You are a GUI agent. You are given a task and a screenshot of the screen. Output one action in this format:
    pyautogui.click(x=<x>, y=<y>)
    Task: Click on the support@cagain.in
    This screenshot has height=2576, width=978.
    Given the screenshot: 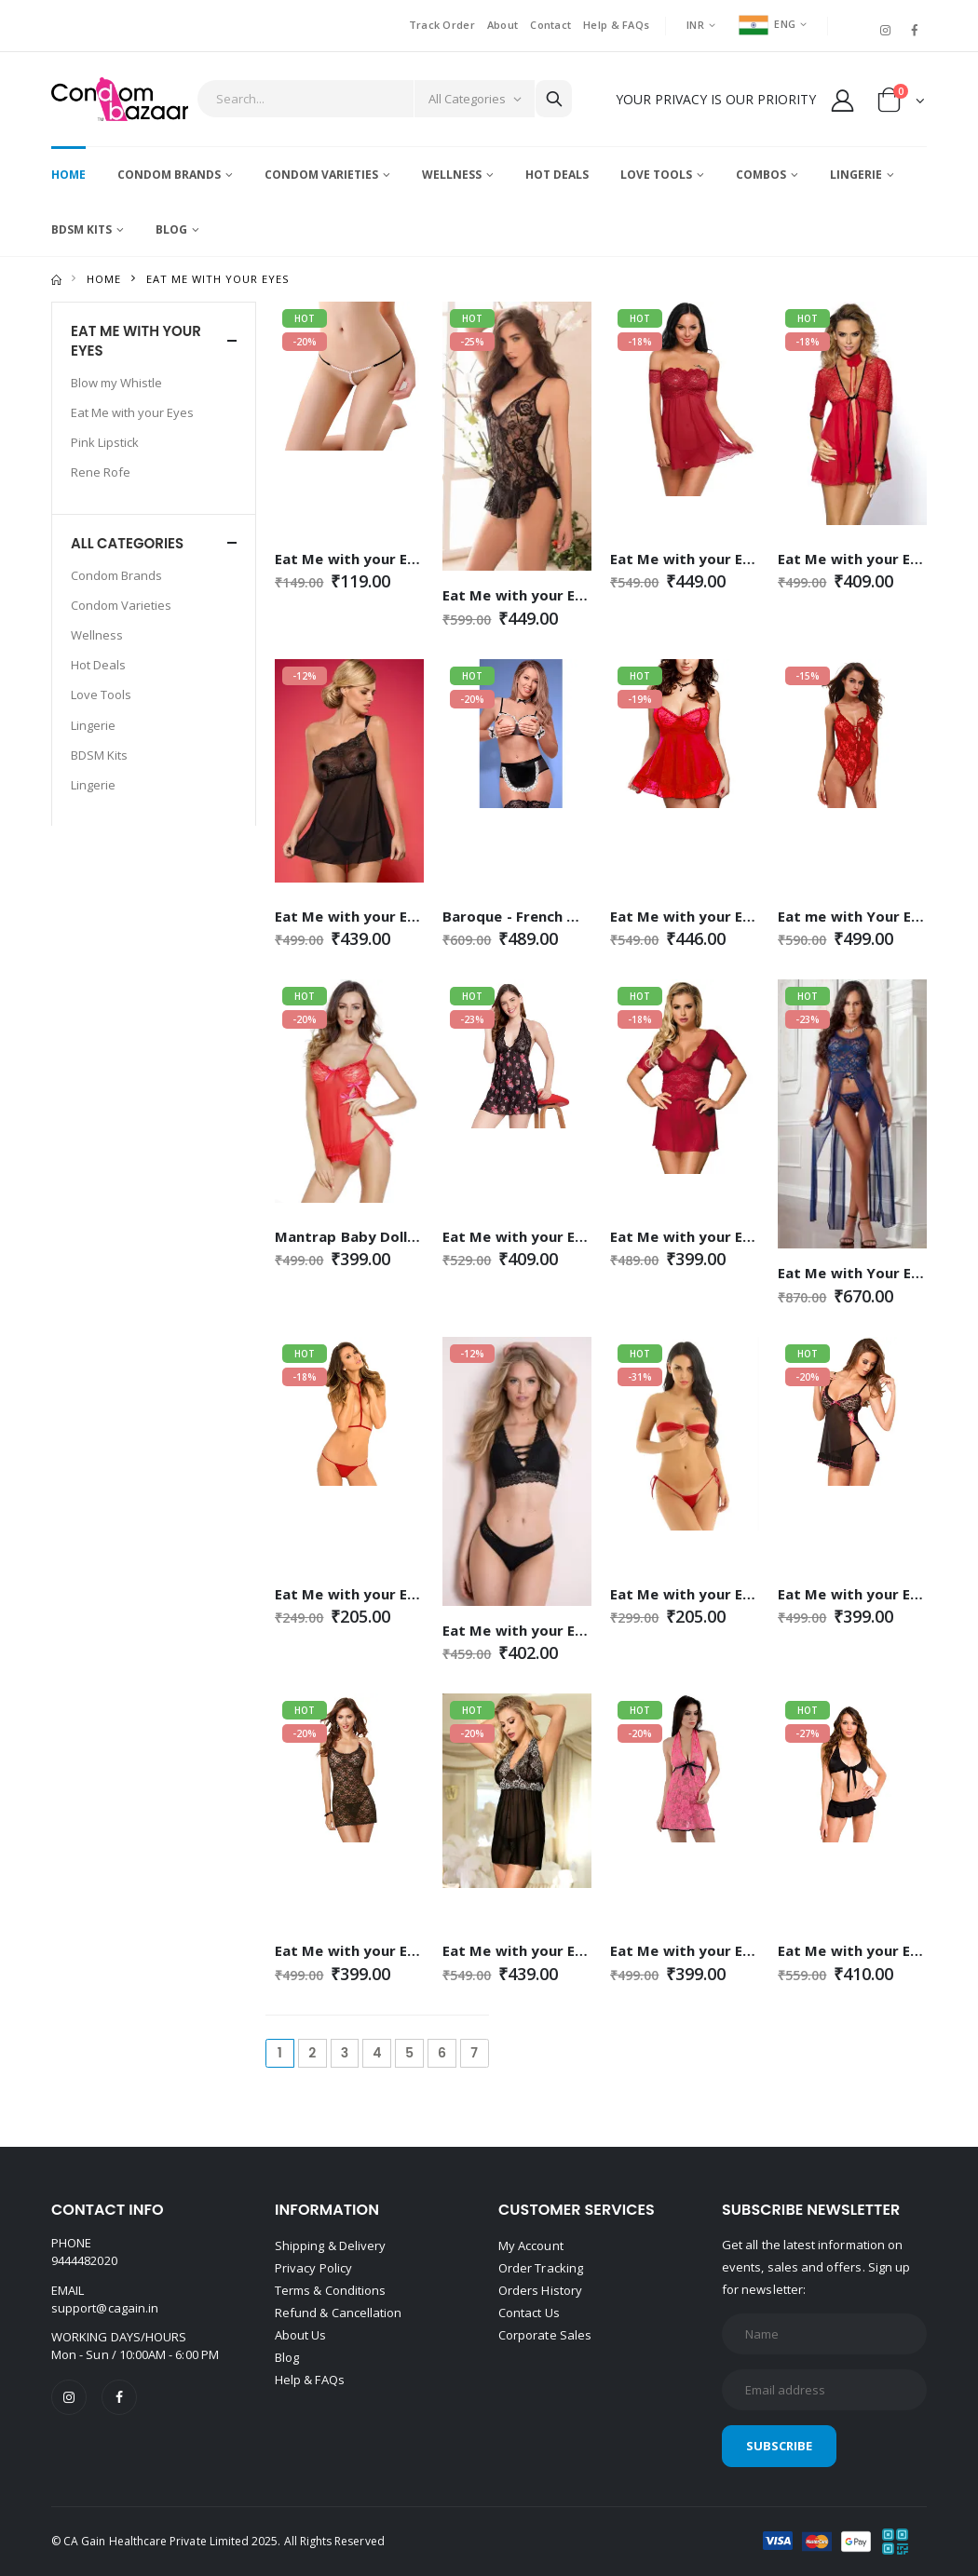 What is the action you would take?
    pyautogui.click(x=104, y=2308)
    